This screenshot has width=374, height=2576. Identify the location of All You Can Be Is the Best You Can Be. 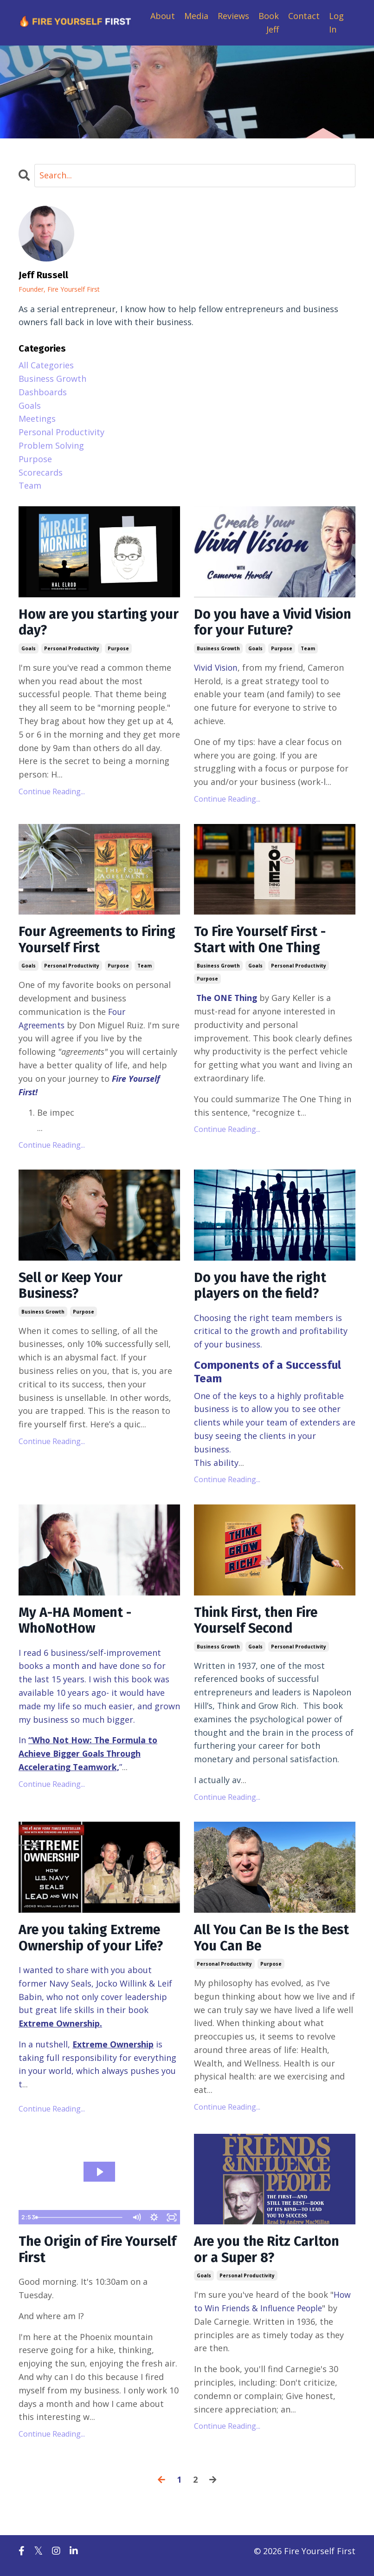
(259, 1944).